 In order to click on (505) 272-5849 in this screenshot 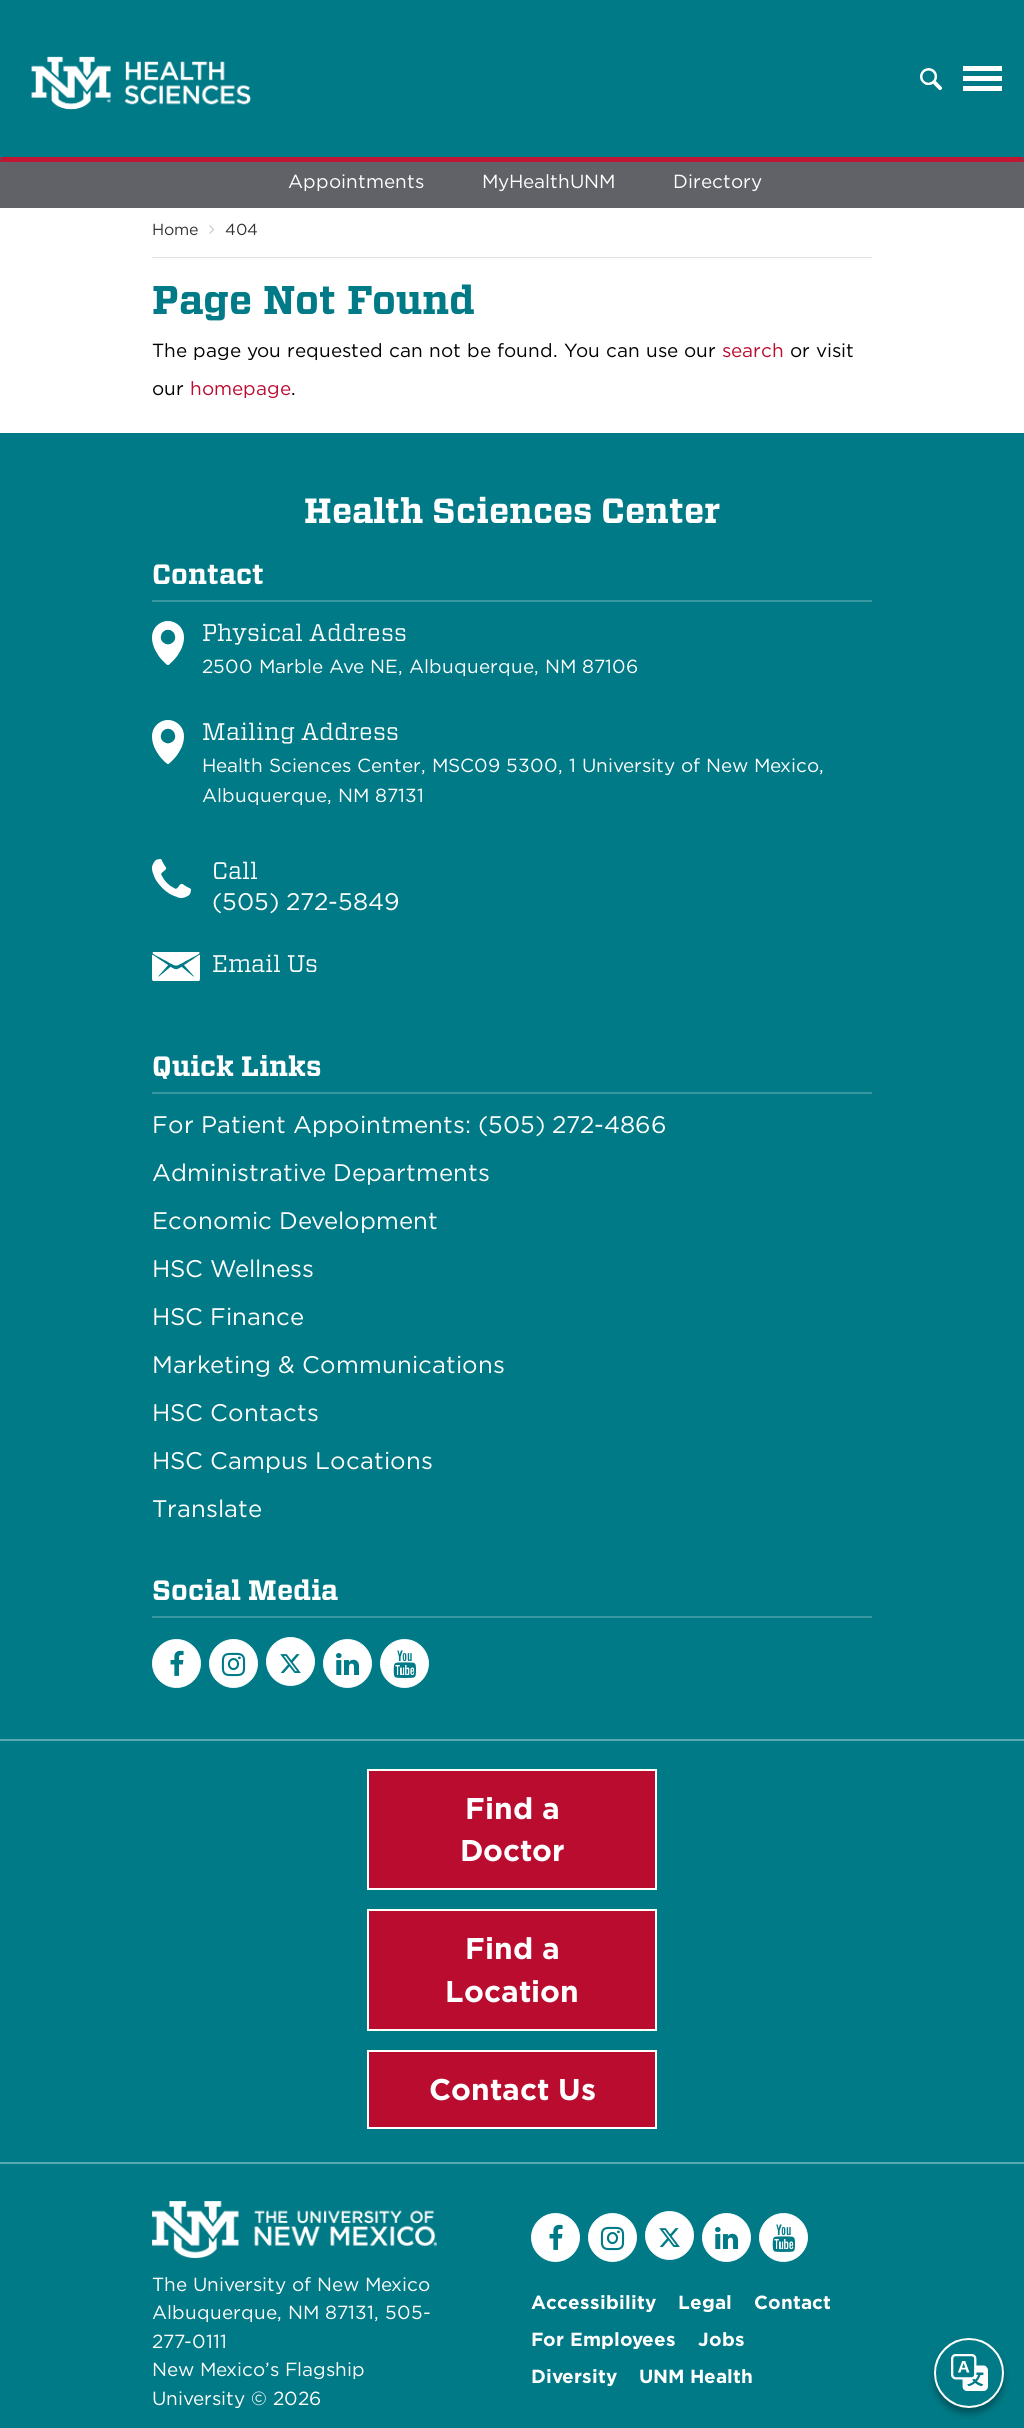, I will do `click(306, 901)`.